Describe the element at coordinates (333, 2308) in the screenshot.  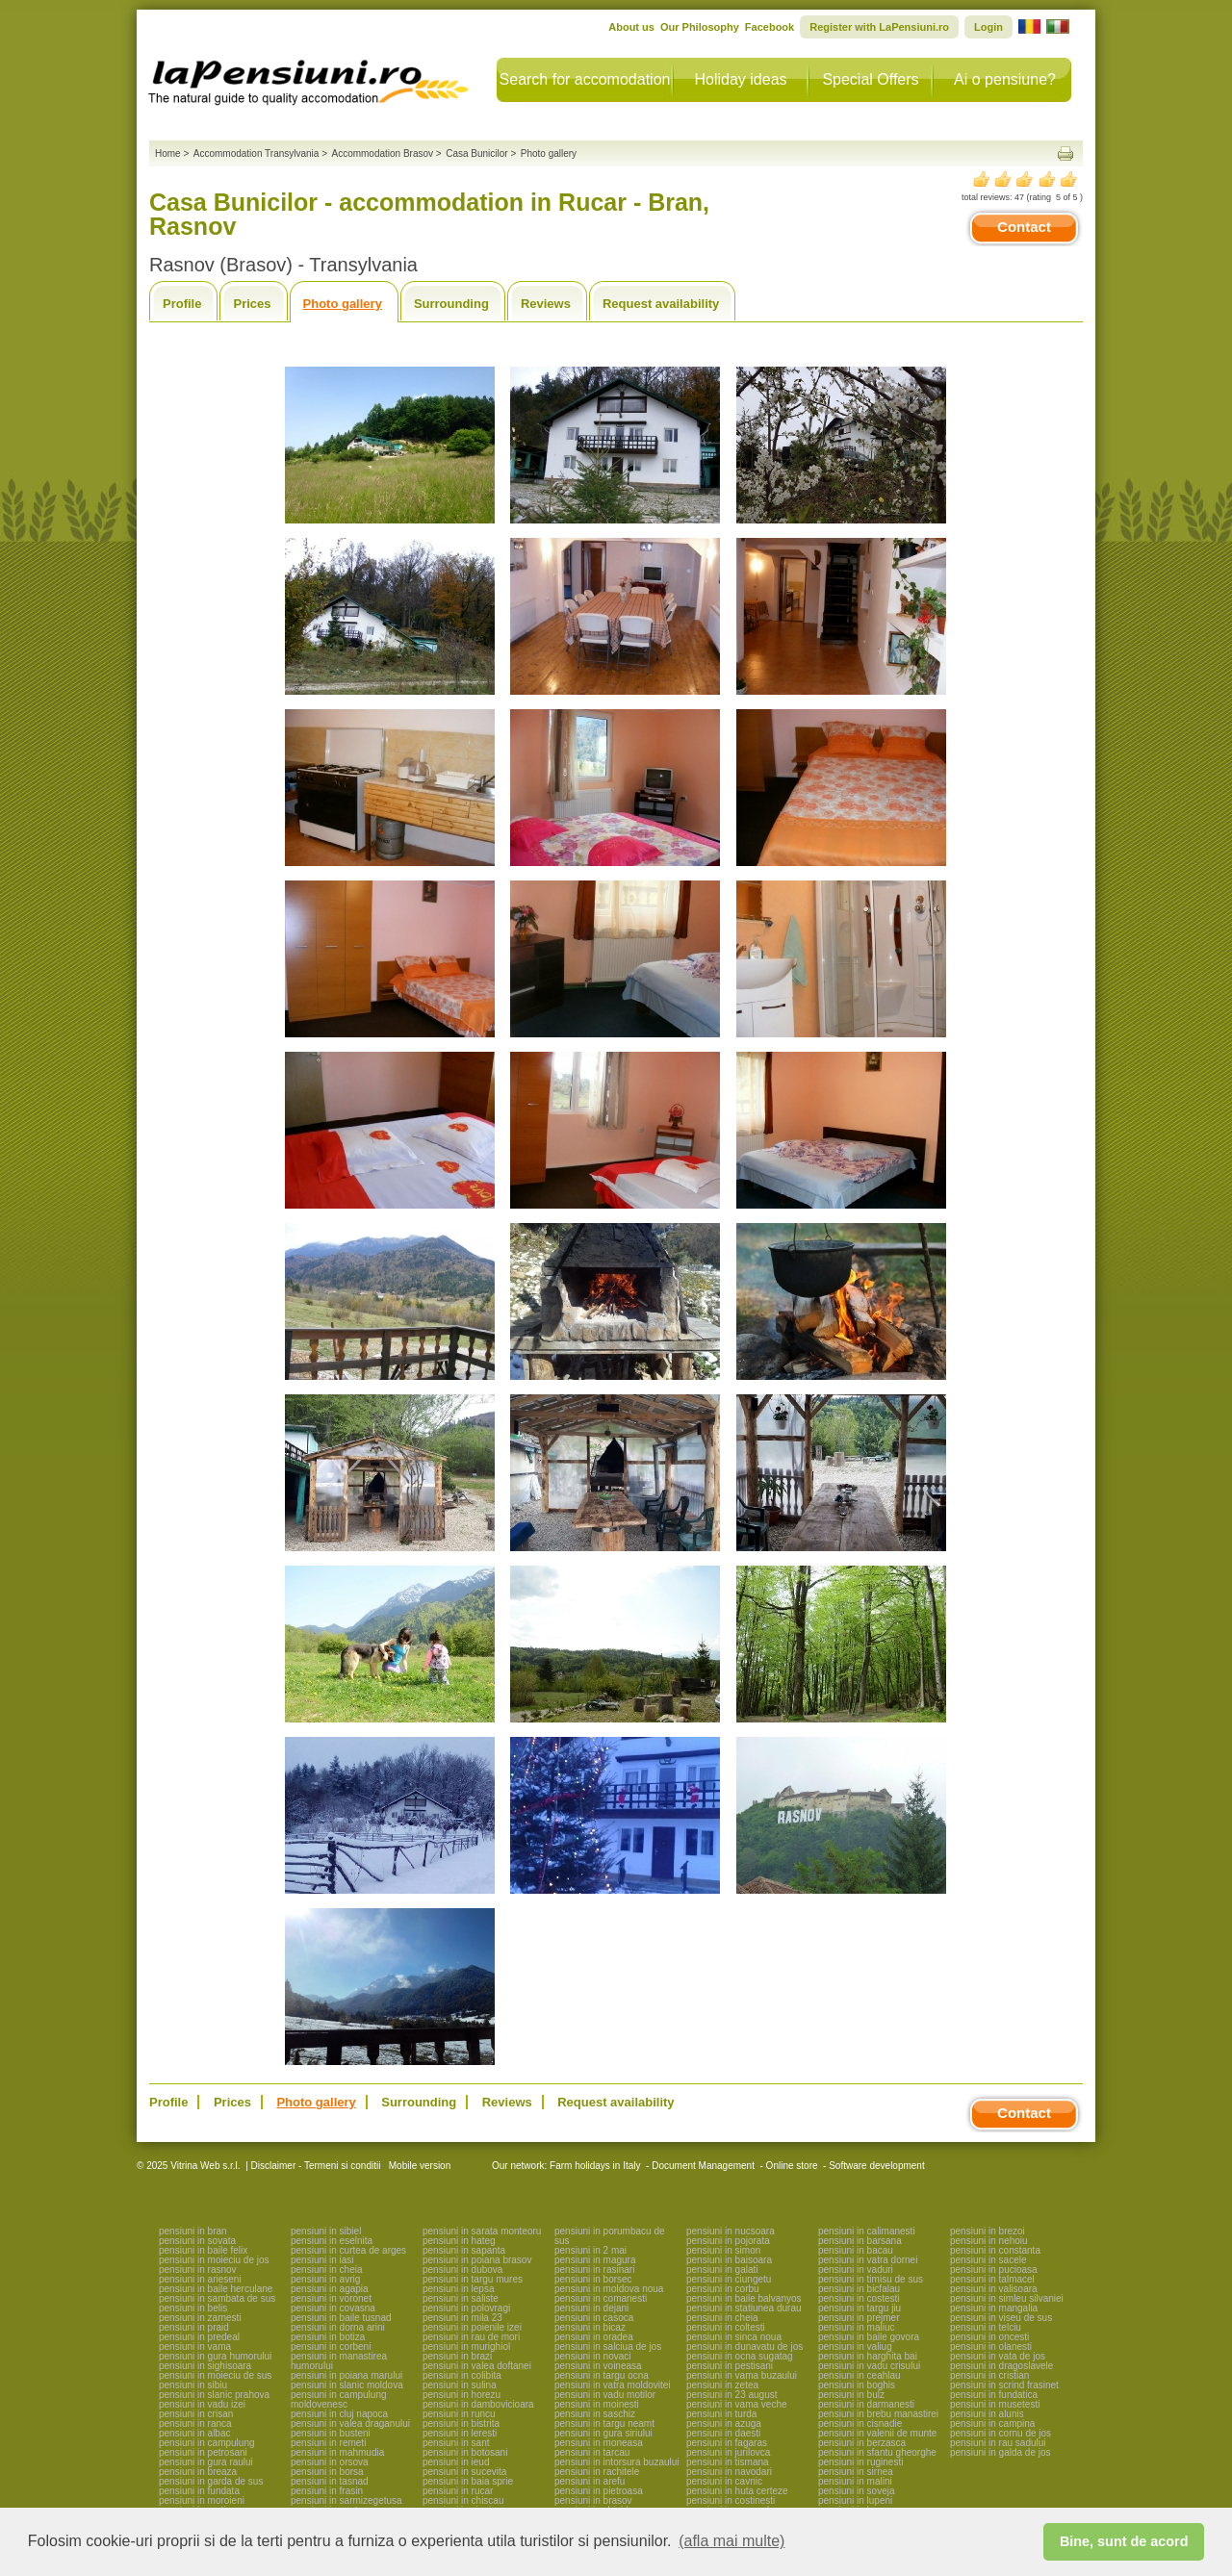
I see `pensiuni in covasna` at that location.